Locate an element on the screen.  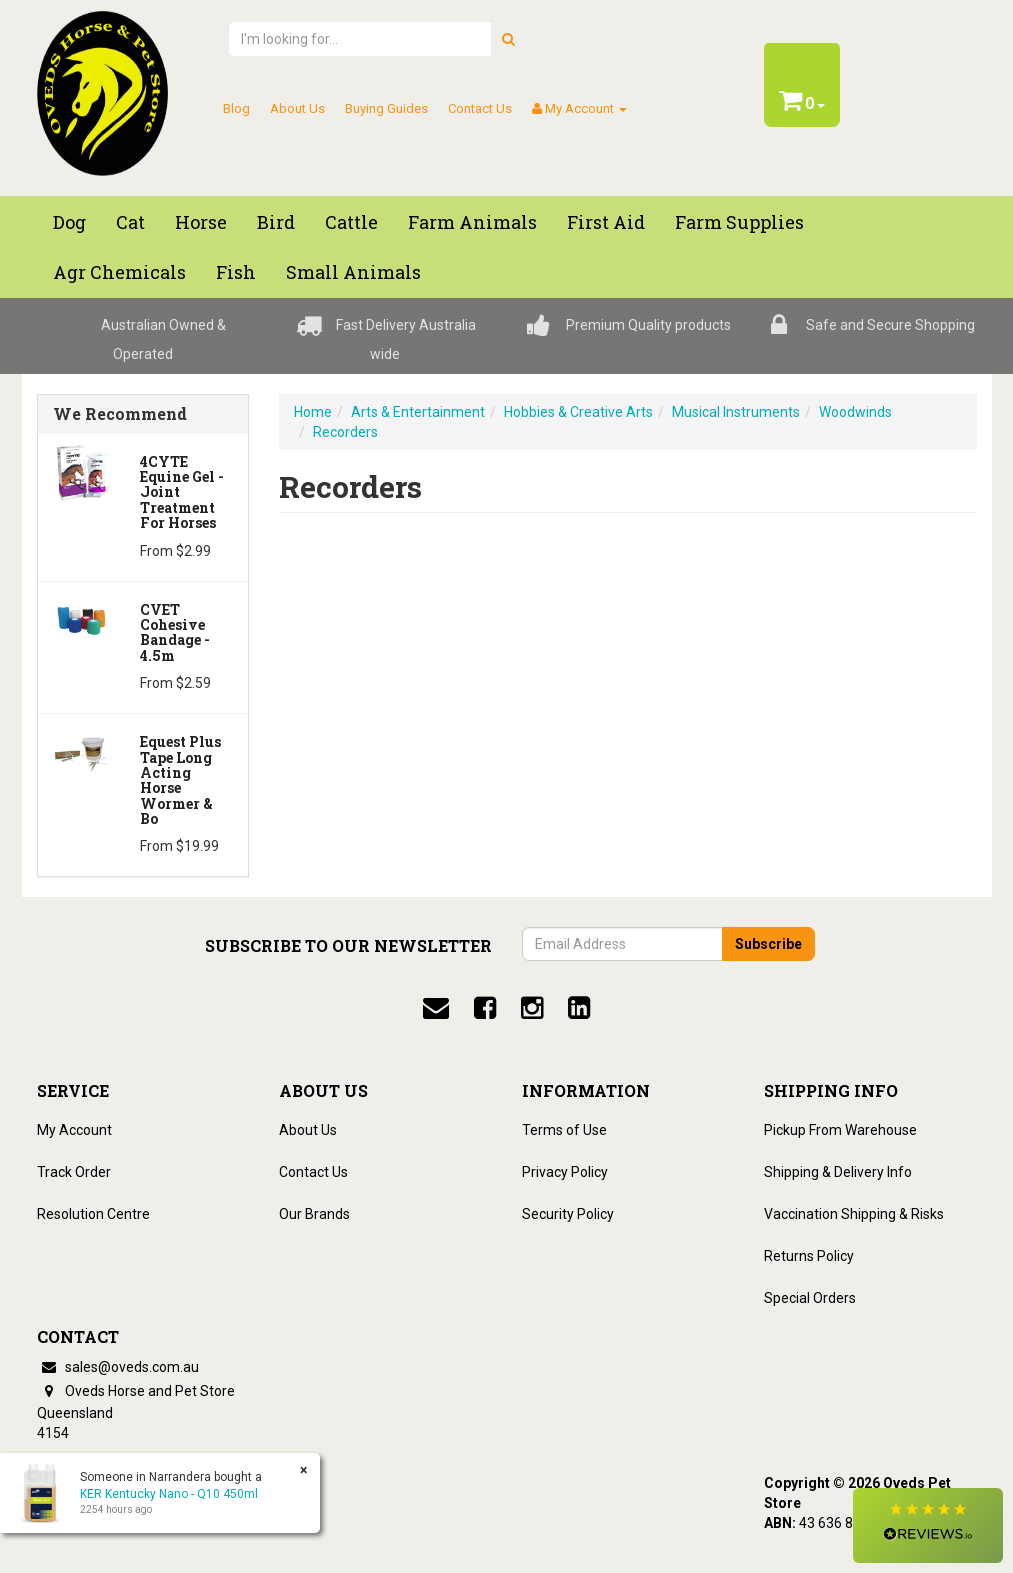
My Account is located at coordinates (74, 1130).